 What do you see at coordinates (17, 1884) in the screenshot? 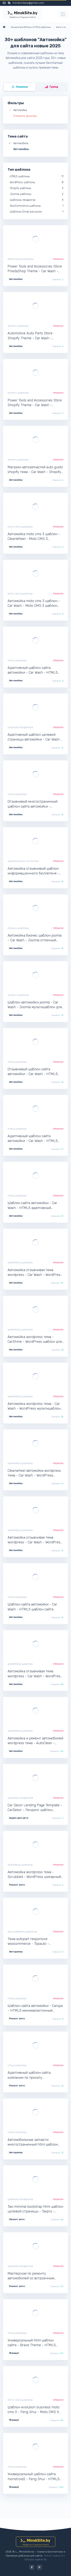
I see `Ремонт авто` at bounding box center [17, 1884].